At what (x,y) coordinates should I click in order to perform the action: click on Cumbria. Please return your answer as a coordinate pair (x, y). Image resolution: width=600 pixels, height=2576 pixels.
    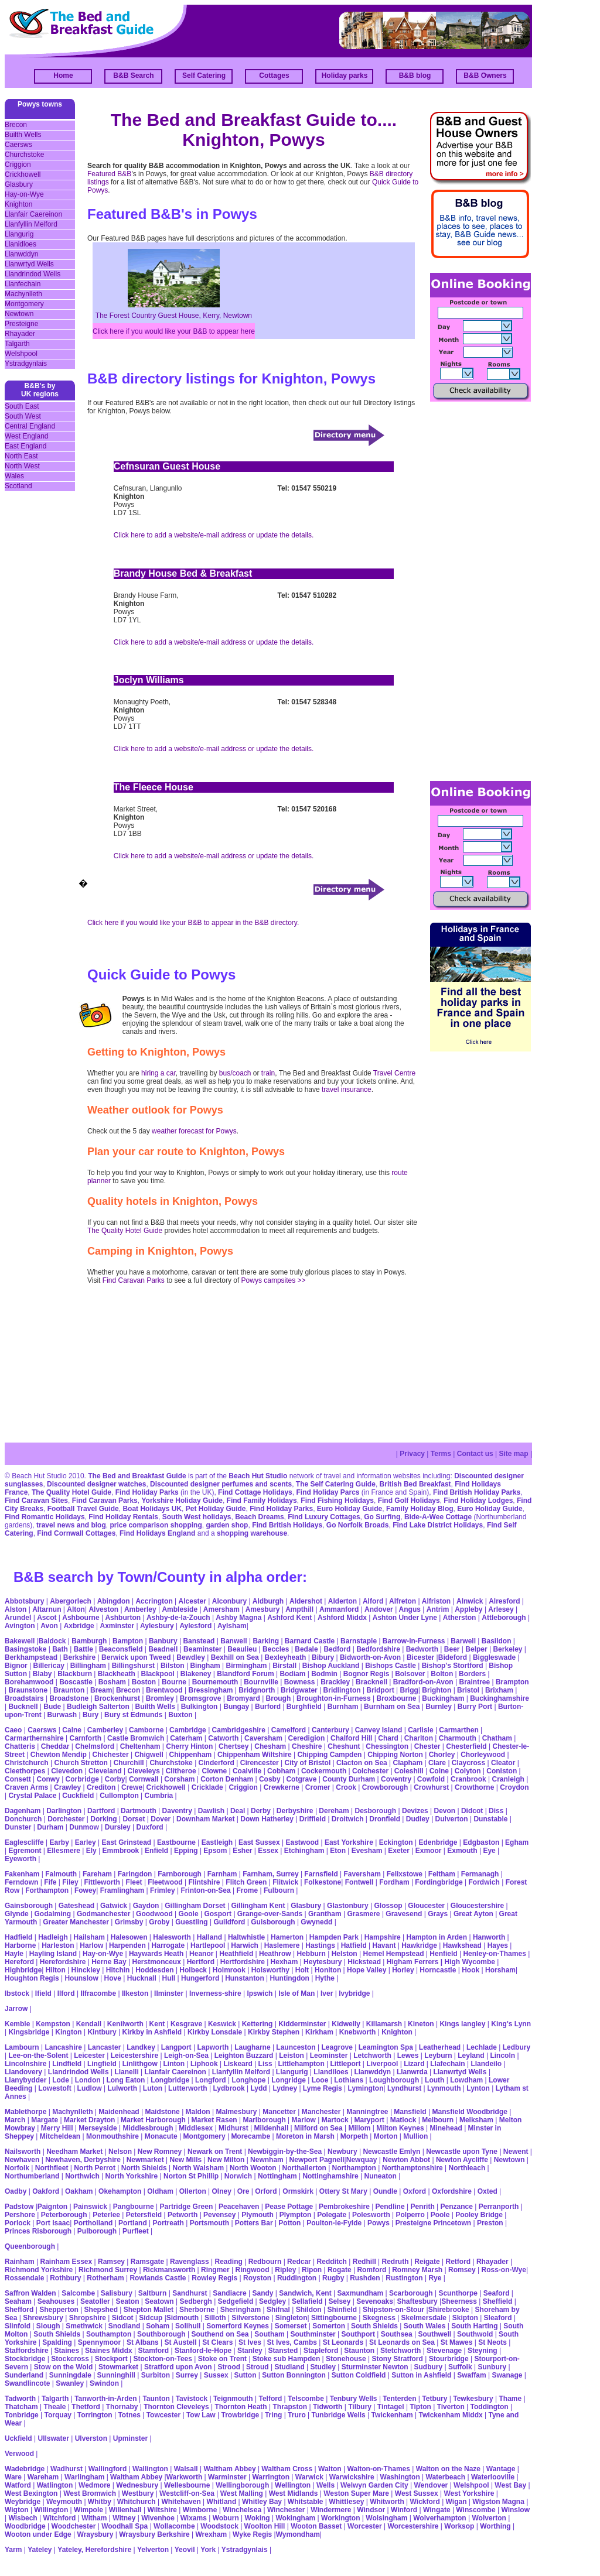
    Looking at the image, I should click on (159, 1795).